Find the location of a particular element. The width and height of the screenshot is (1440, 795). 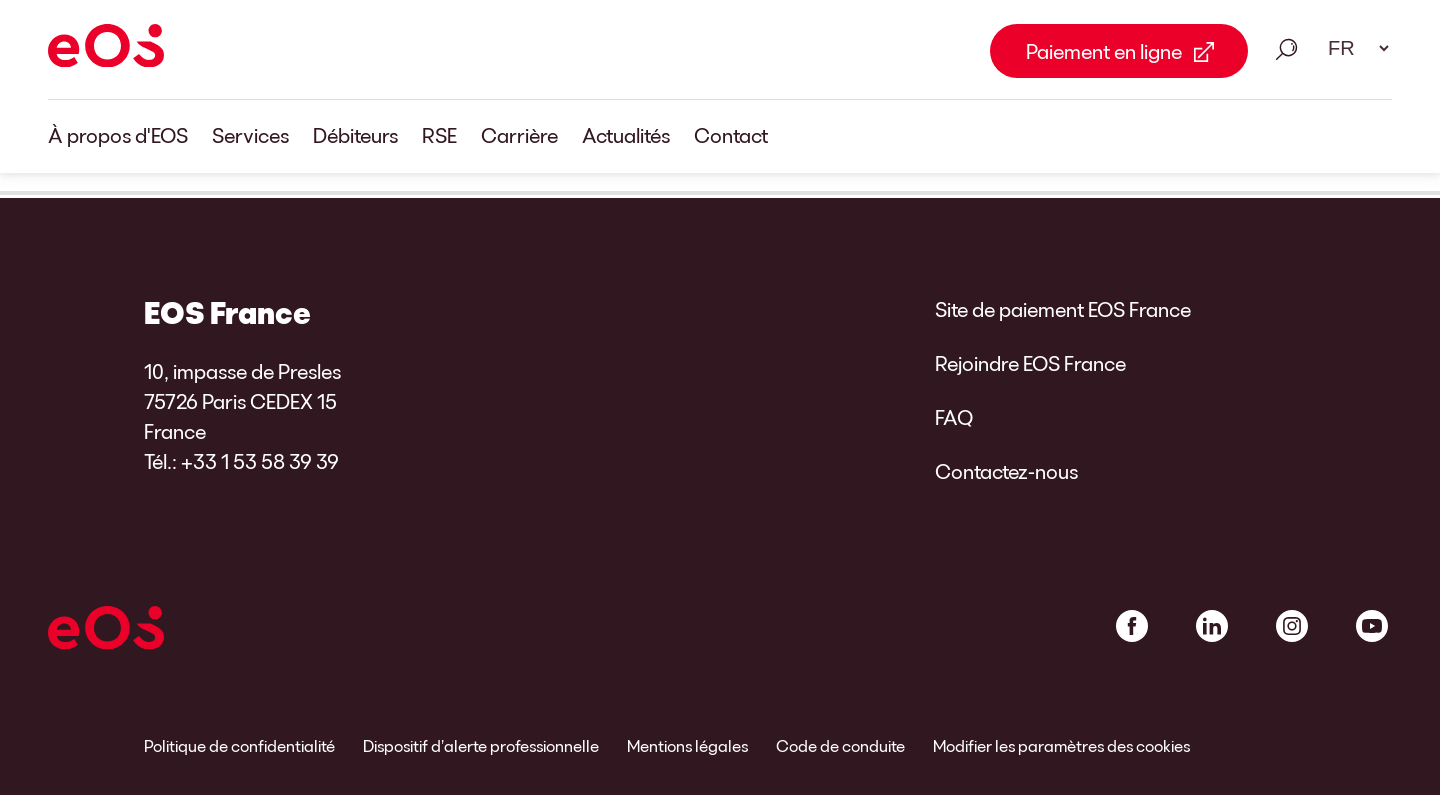

Politique de confidentialité is located at coordinates (239, 745).